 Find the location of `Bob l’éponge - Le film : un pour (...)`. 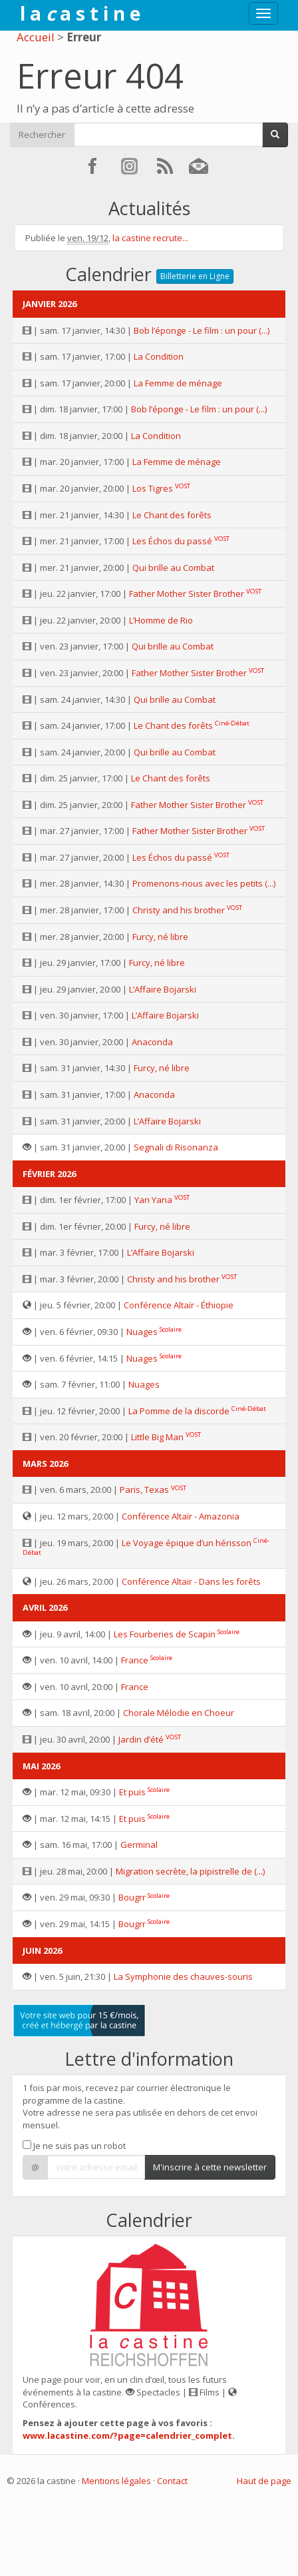

Bob l’éponge - Le film : un pour (...) is located at coordinates (201, 330).